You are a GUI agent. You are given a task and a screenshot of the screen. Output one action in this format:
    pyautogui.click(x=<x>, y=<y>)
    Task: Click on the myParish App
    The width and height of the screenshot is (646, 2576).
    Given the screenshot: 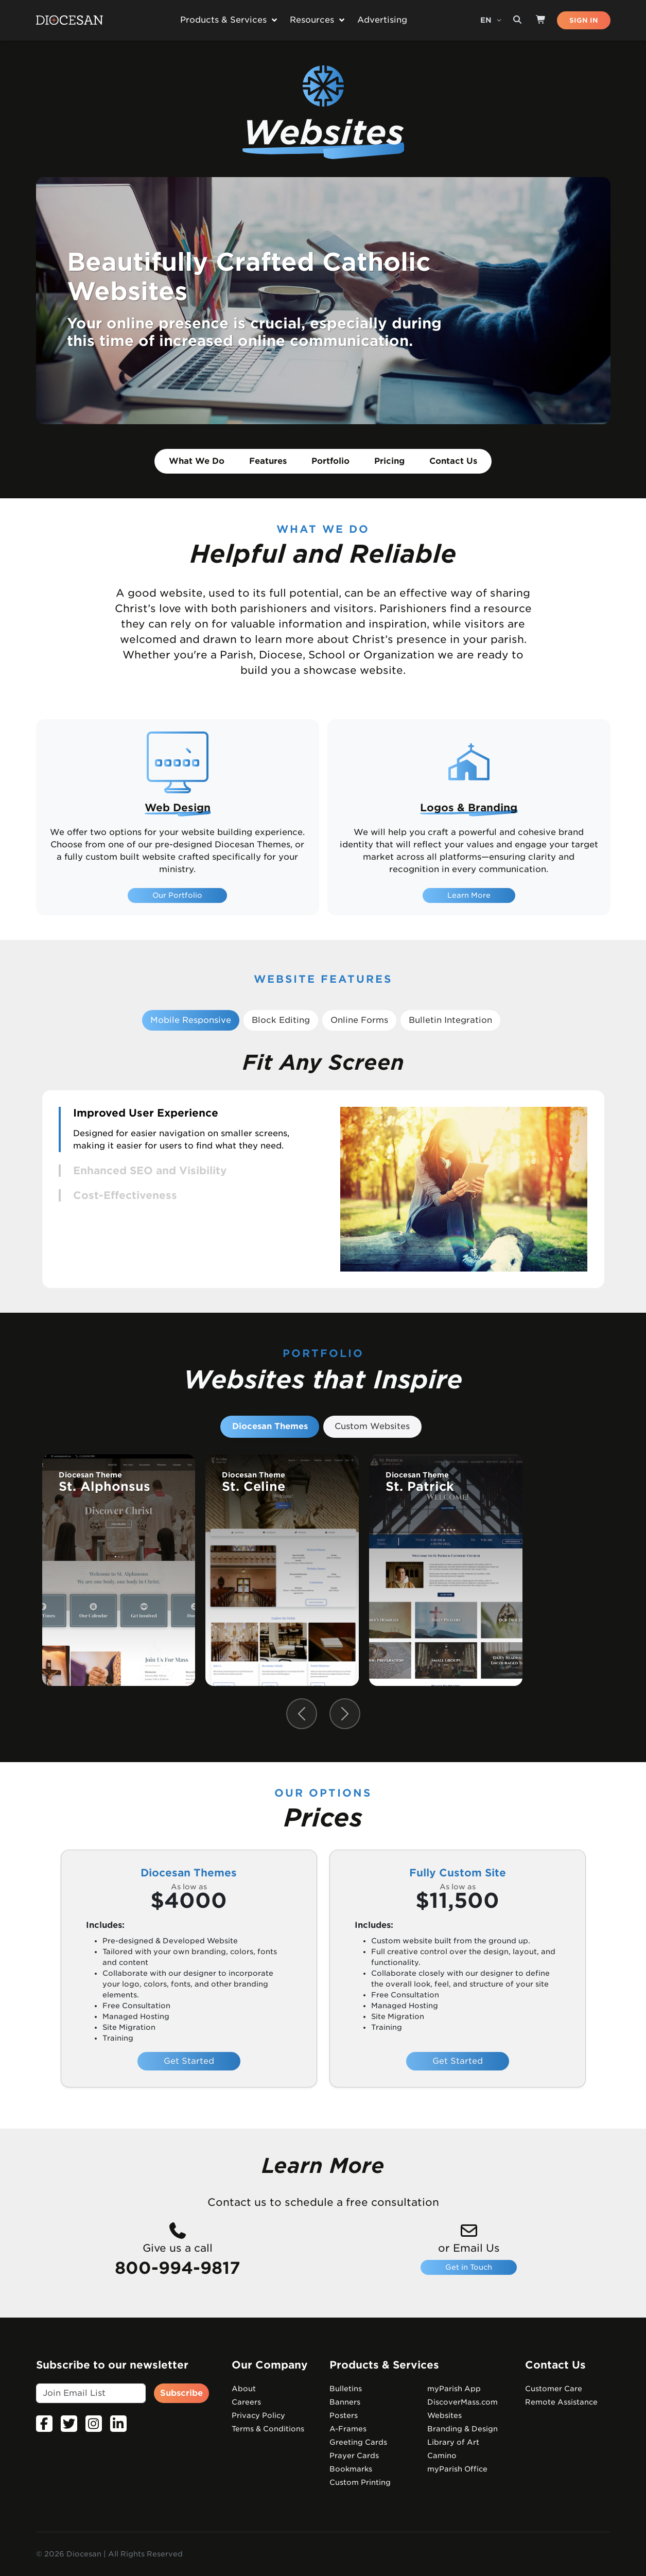 What is the action you would take?
    pyautogui.click(x=454, y=2388)
    